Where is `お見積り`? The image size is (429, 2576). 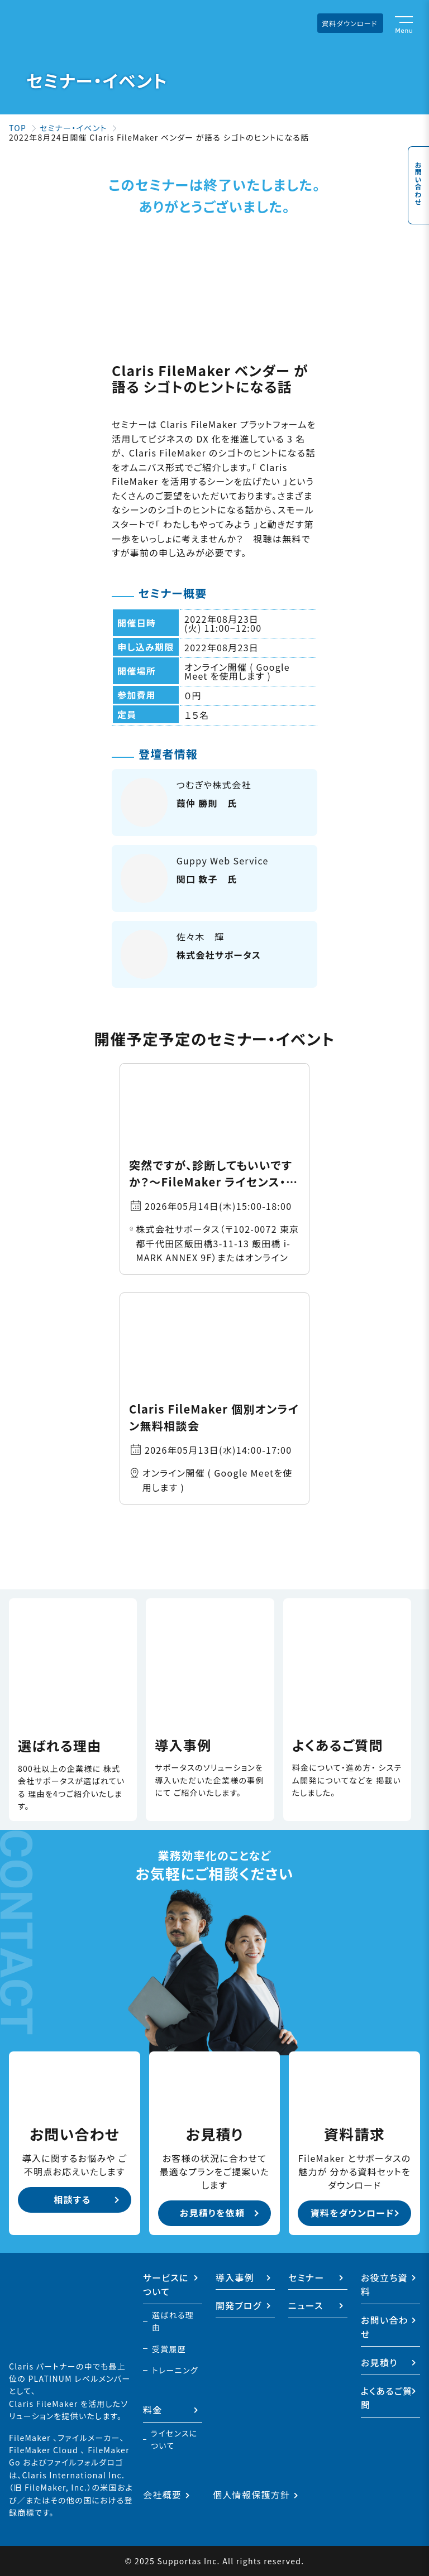
お見積り is located at coordinates (379, 2362).